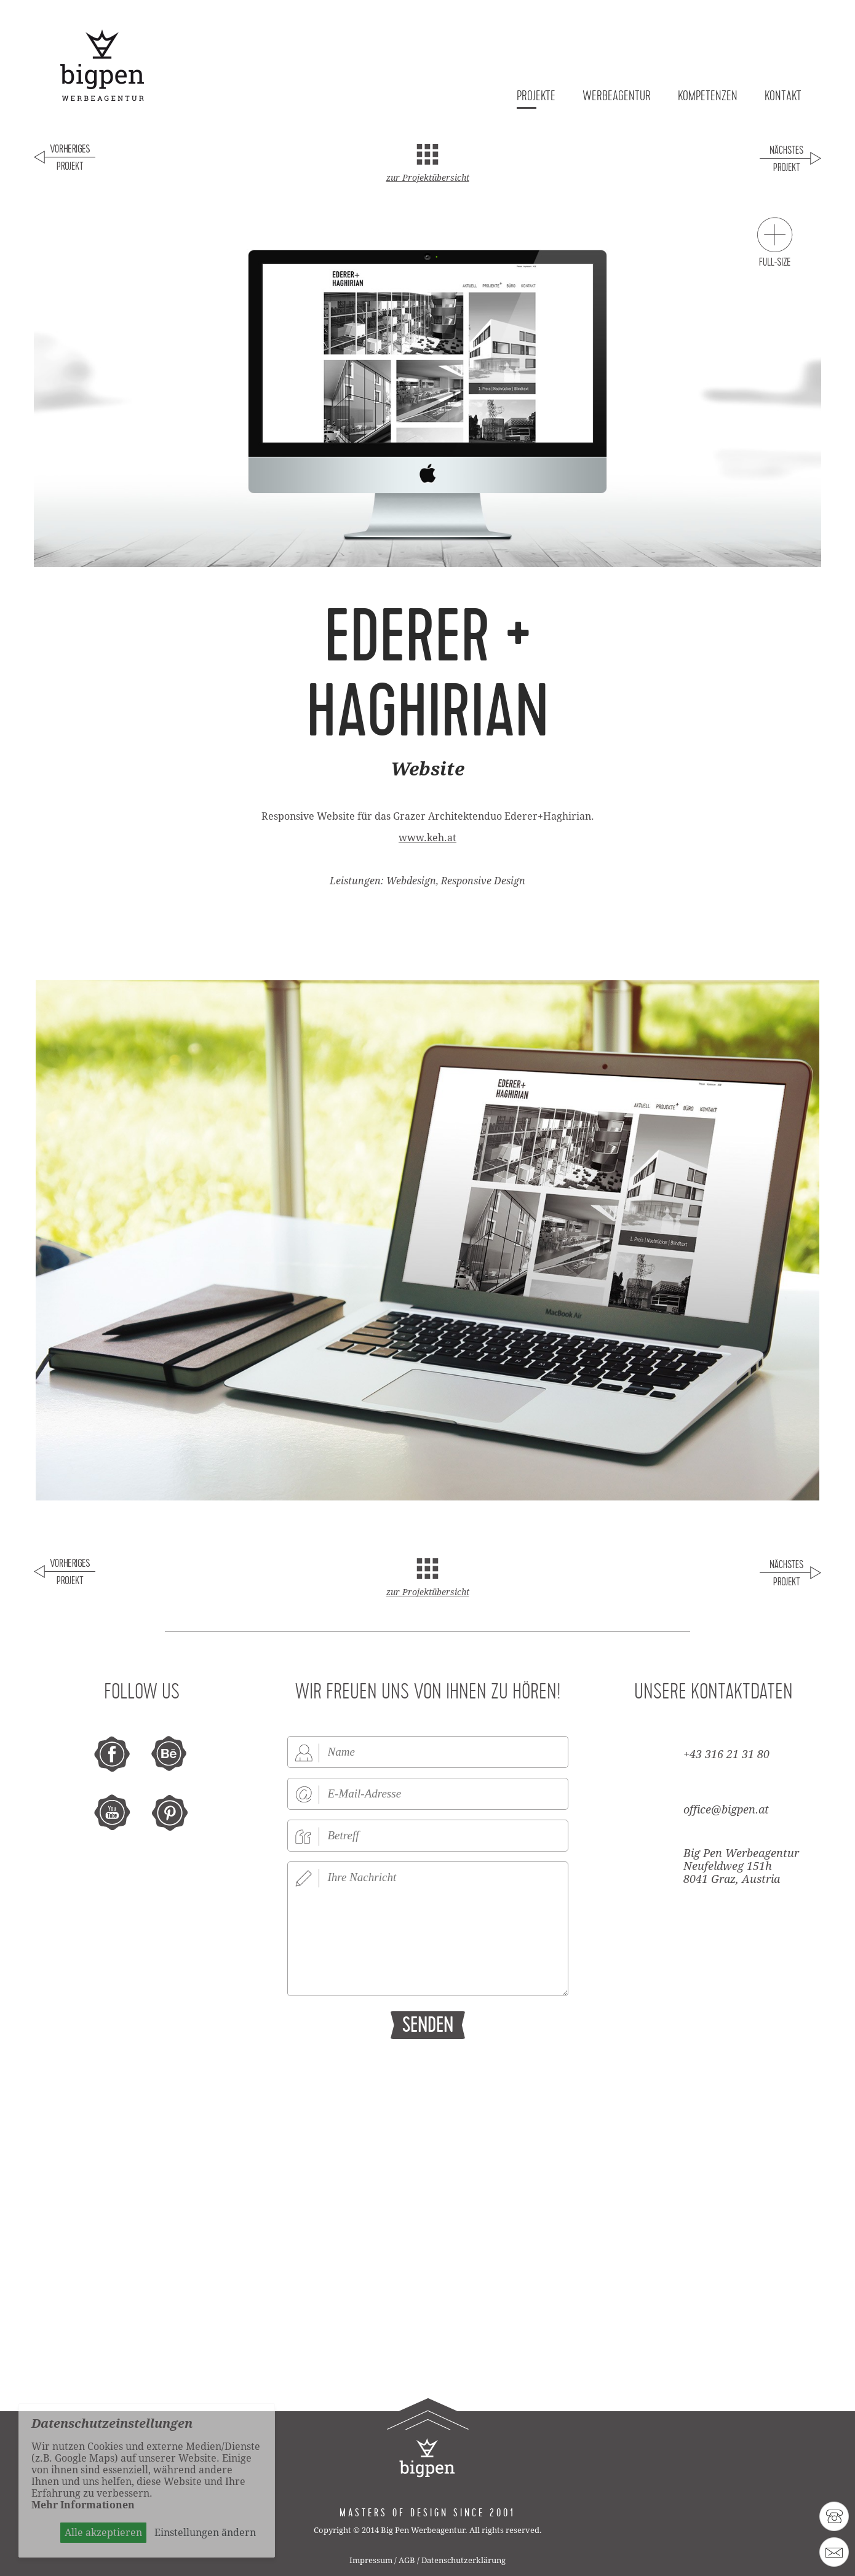 The height and width of the screenshot is (2576, 855). What do you see at coordinates (427, 838) in the screenshot?
I see `www.keh.at` at bounding box center [427, 838].